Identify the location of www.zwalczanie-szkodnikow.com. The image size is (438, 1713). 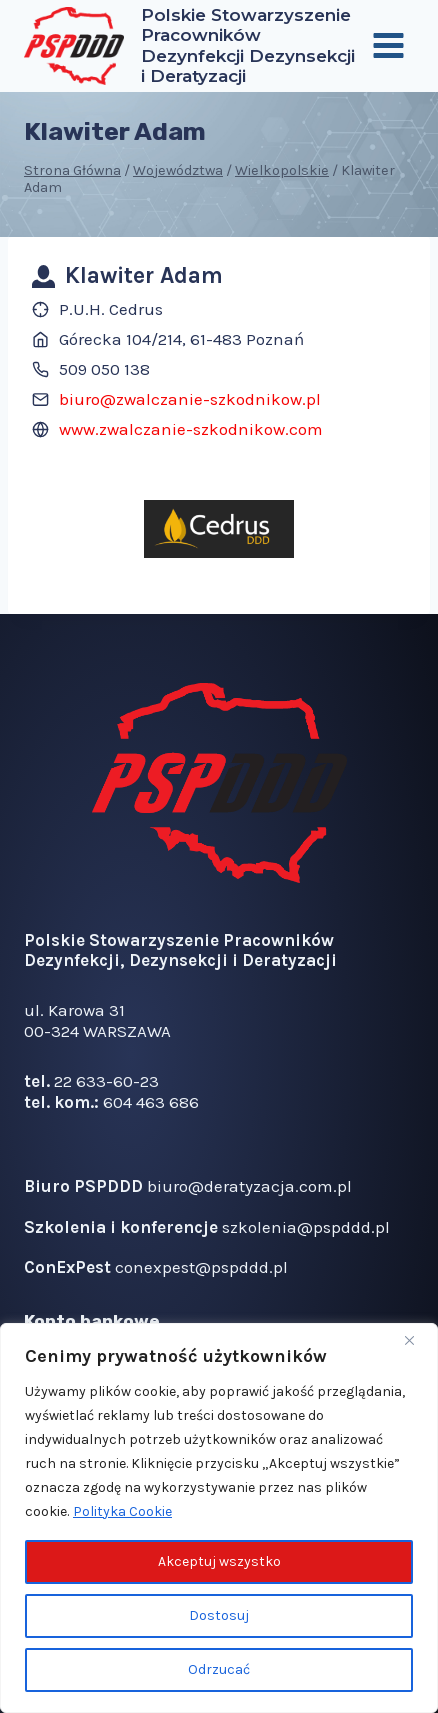
(191, 429).